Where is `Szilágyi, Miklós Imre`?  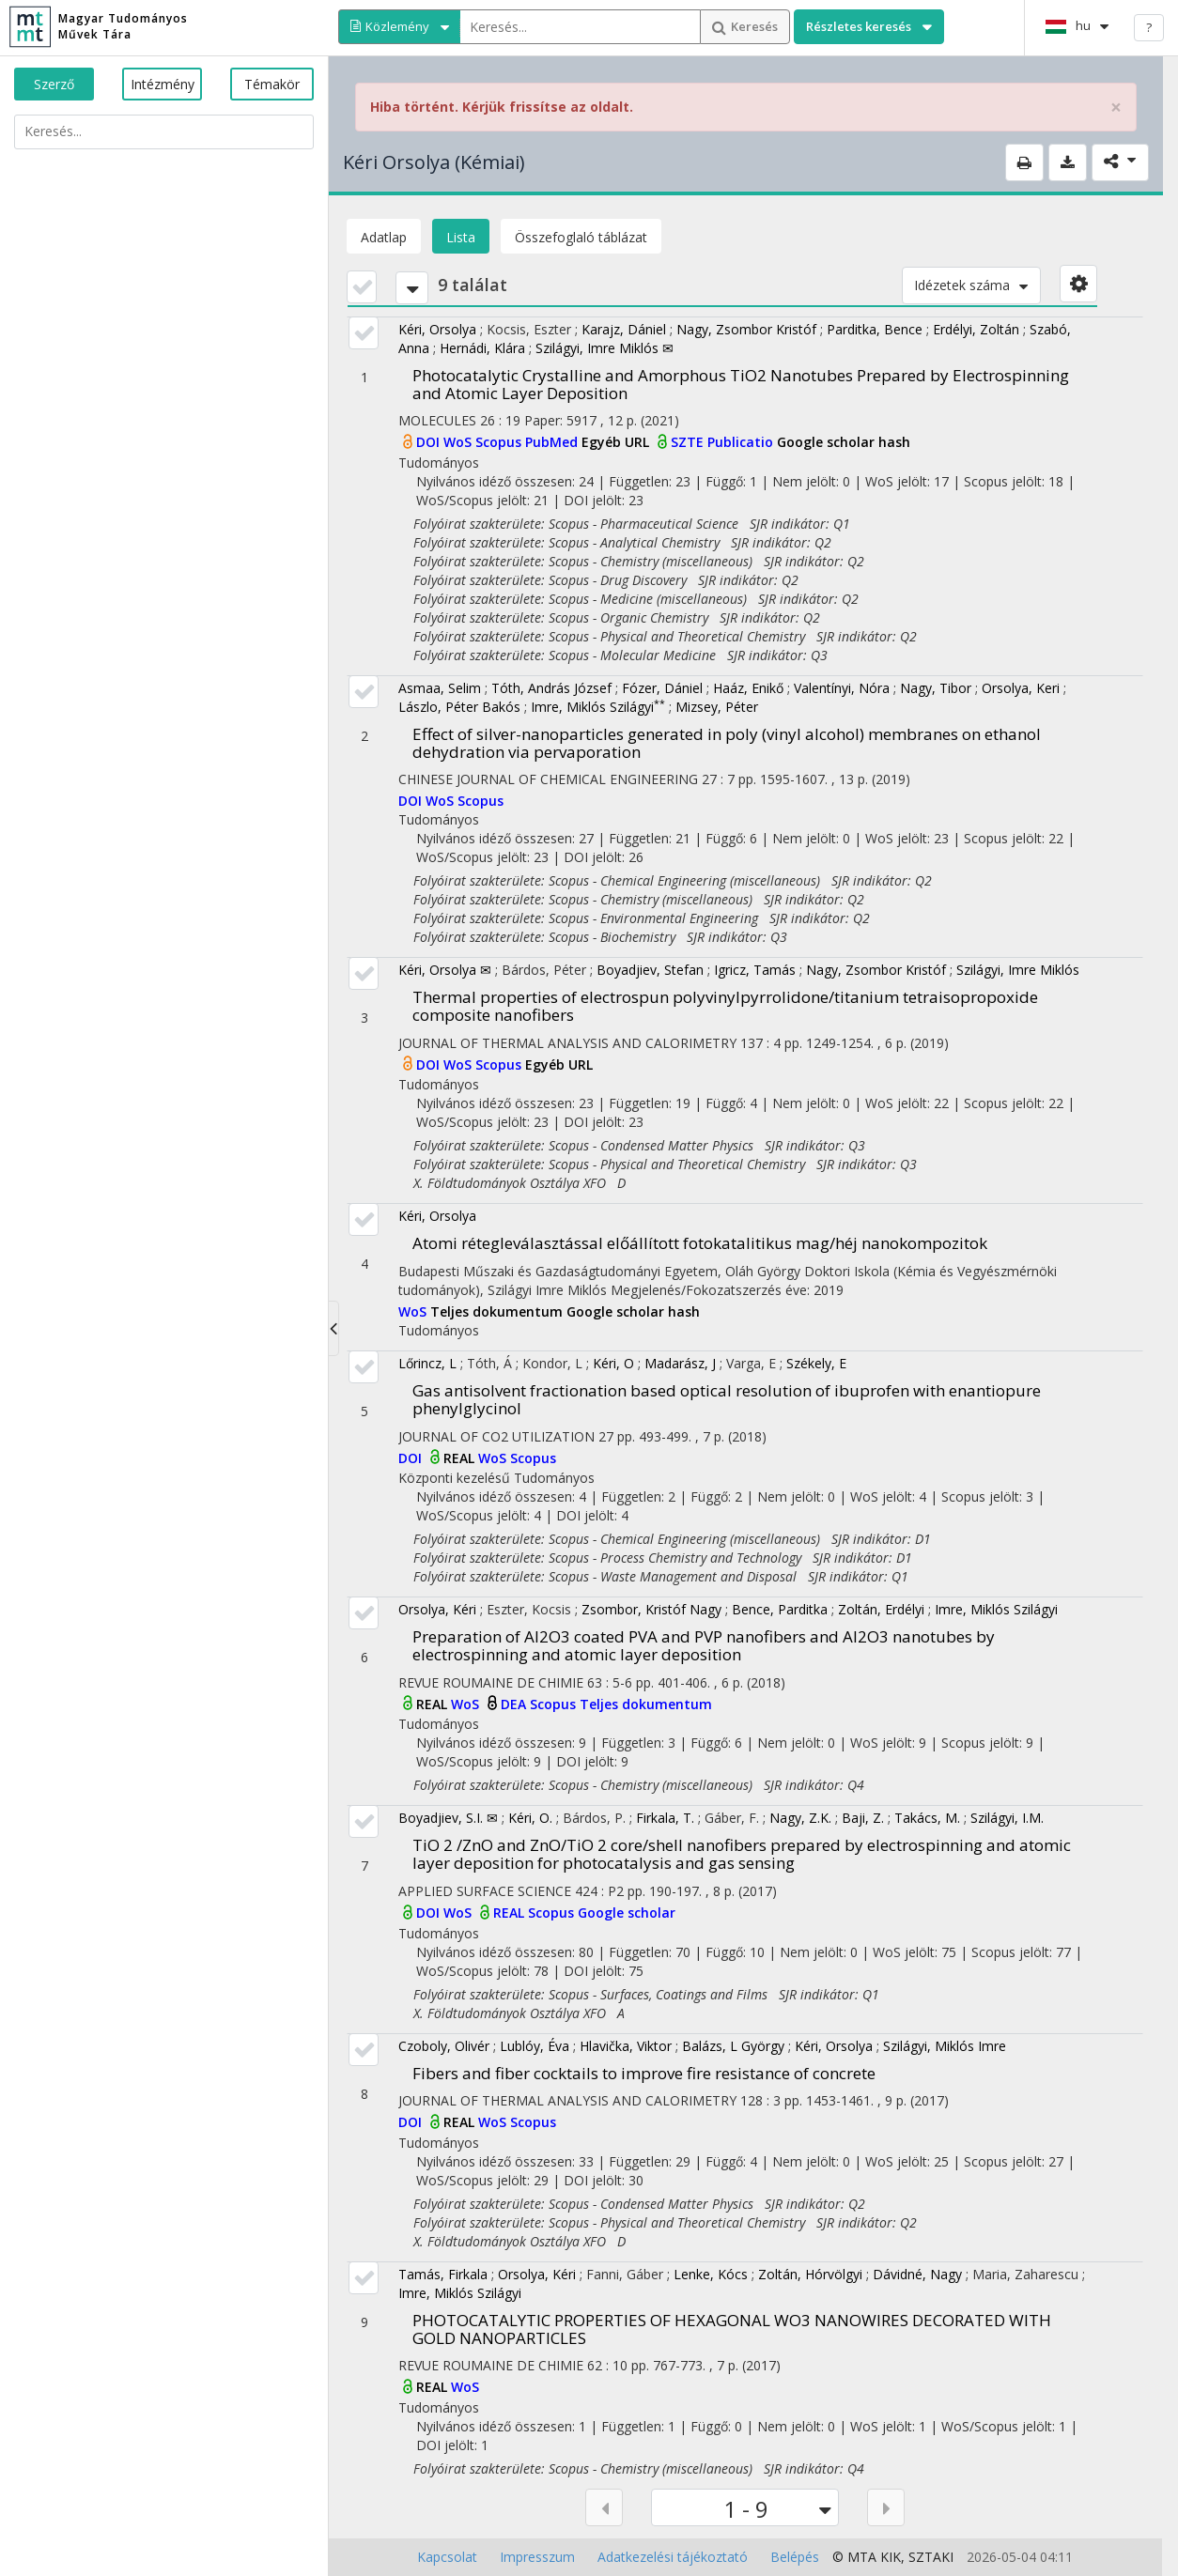 Szilágyi, Miklós Imre is located at coordinates (944, 2046).